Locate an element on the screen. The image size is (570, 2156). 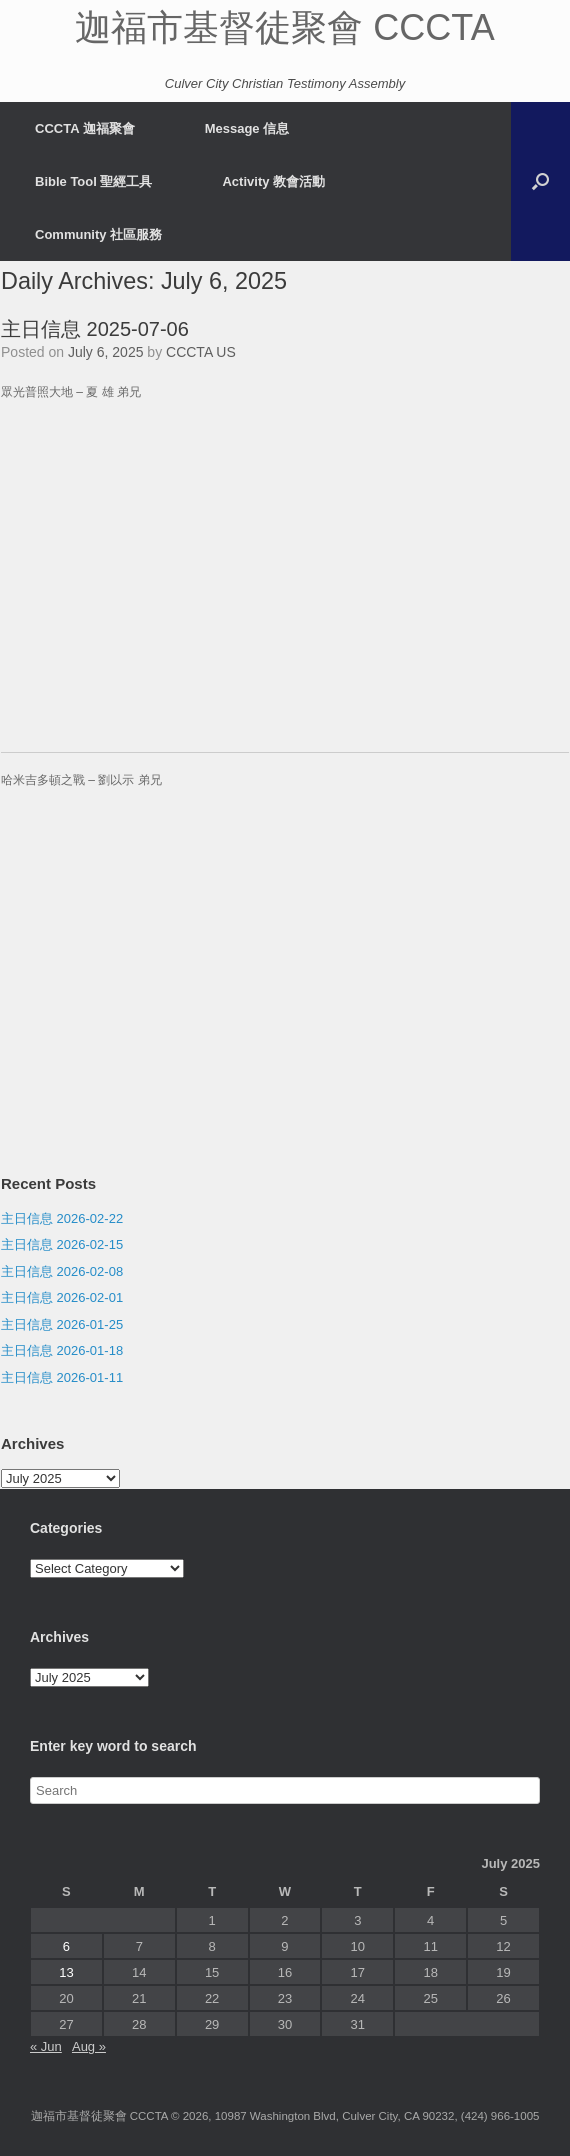
Community 社區服務 is located at coordinates (98, 234).